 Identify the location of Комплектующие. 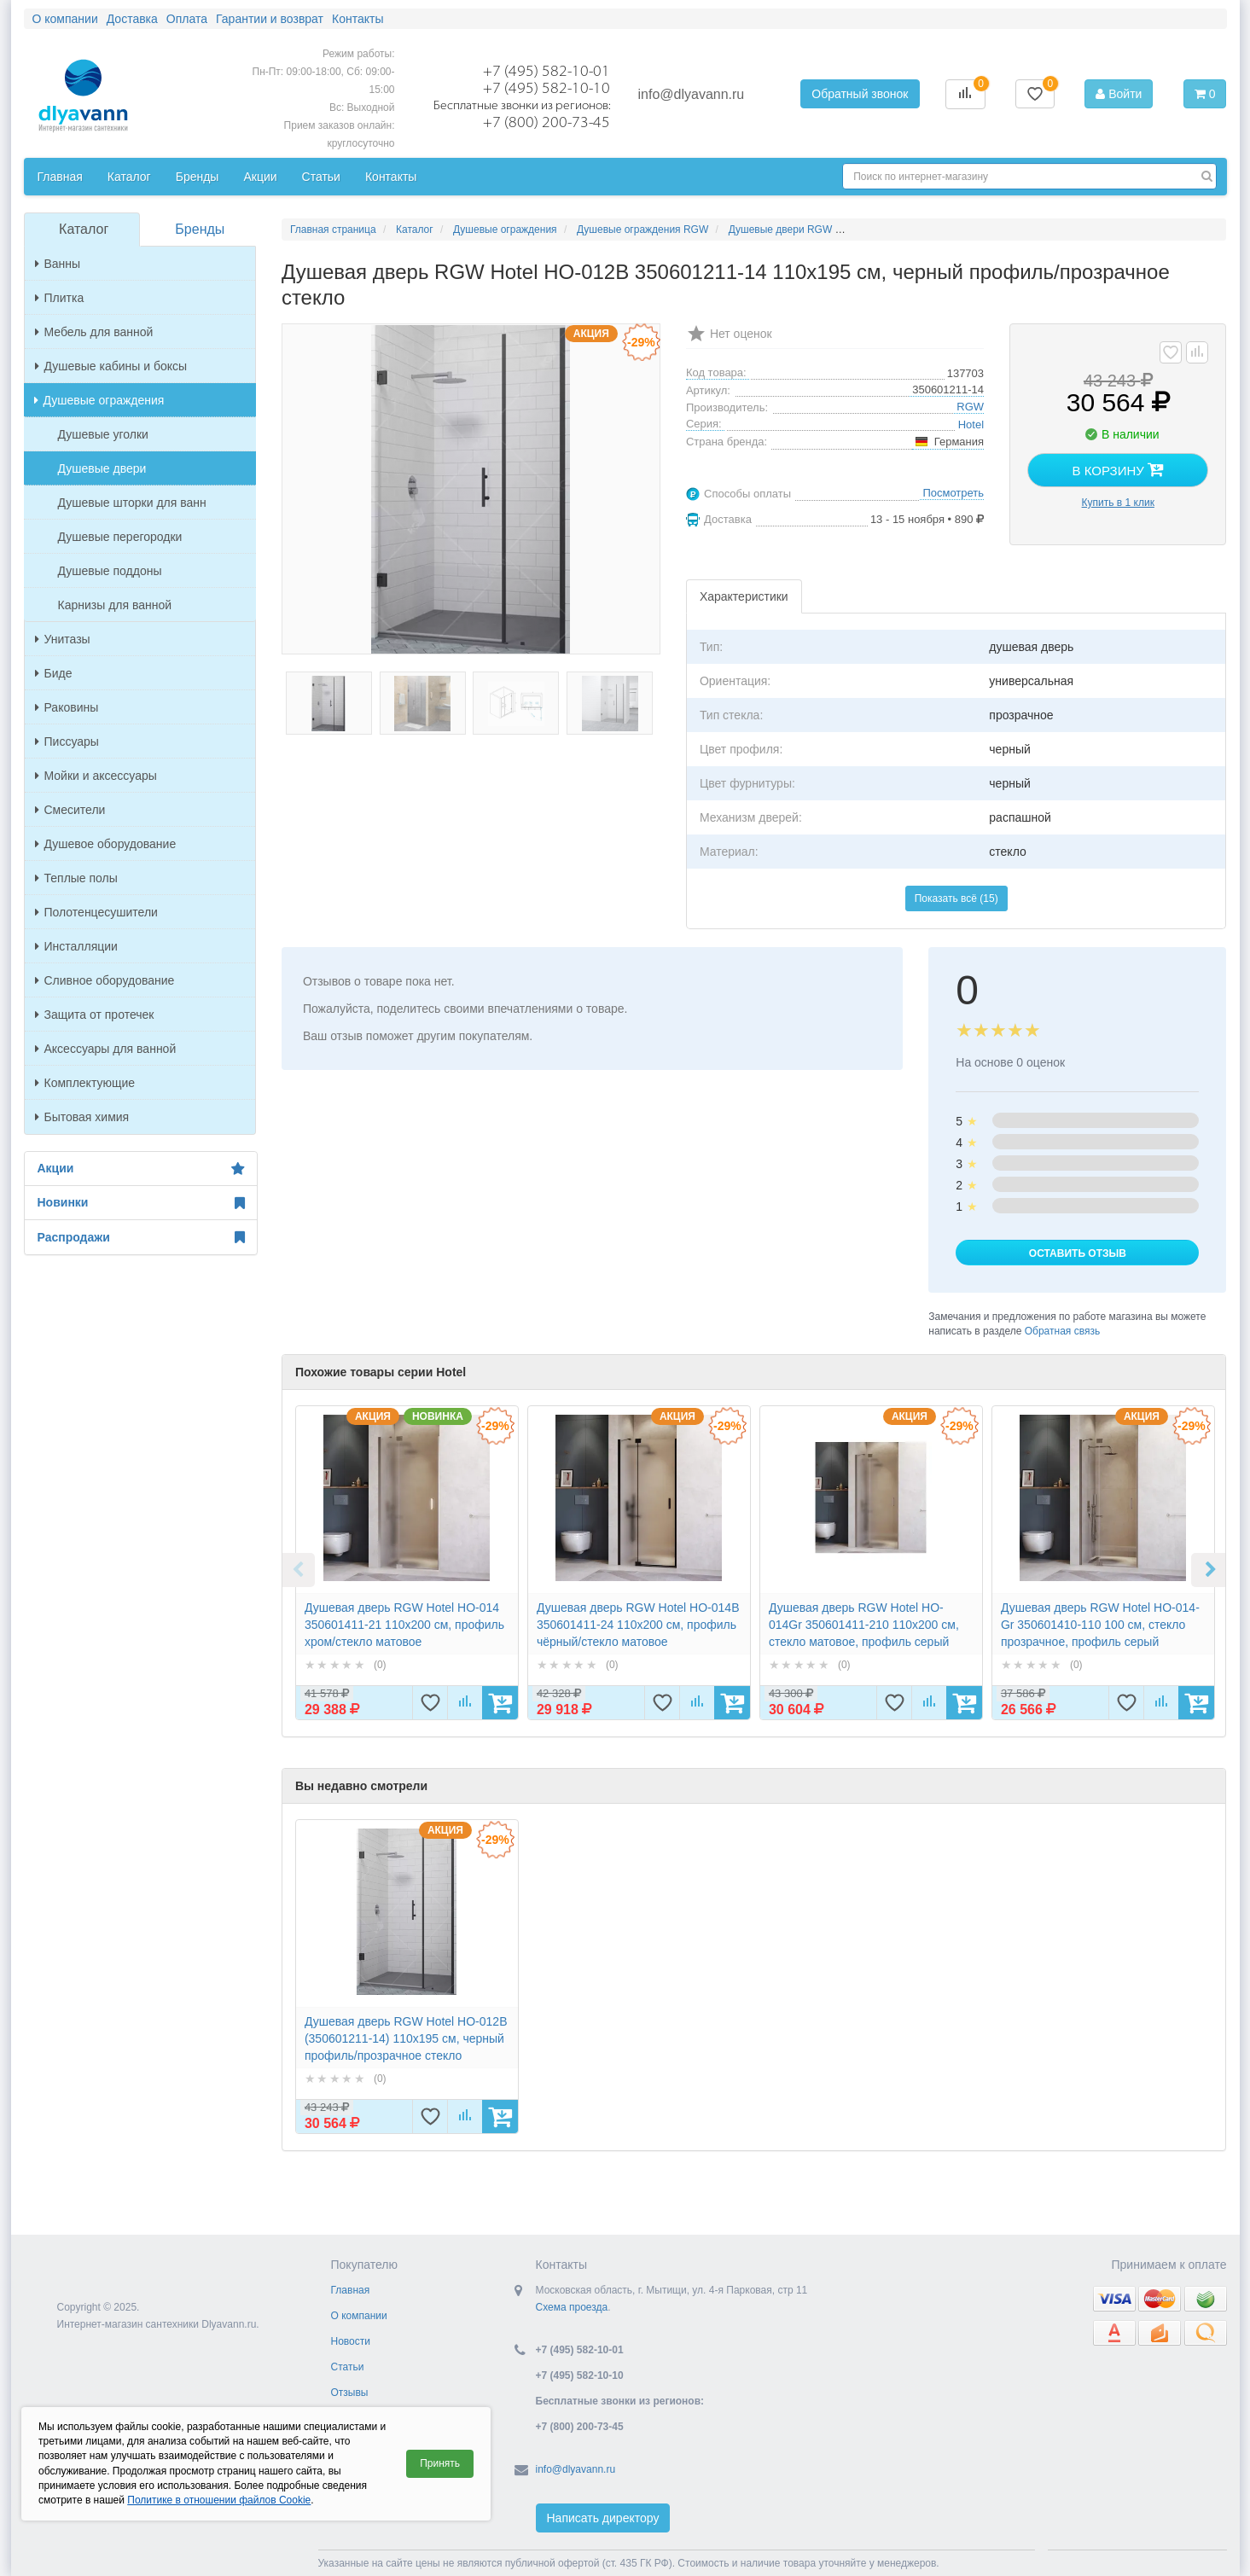
(85, 1083).